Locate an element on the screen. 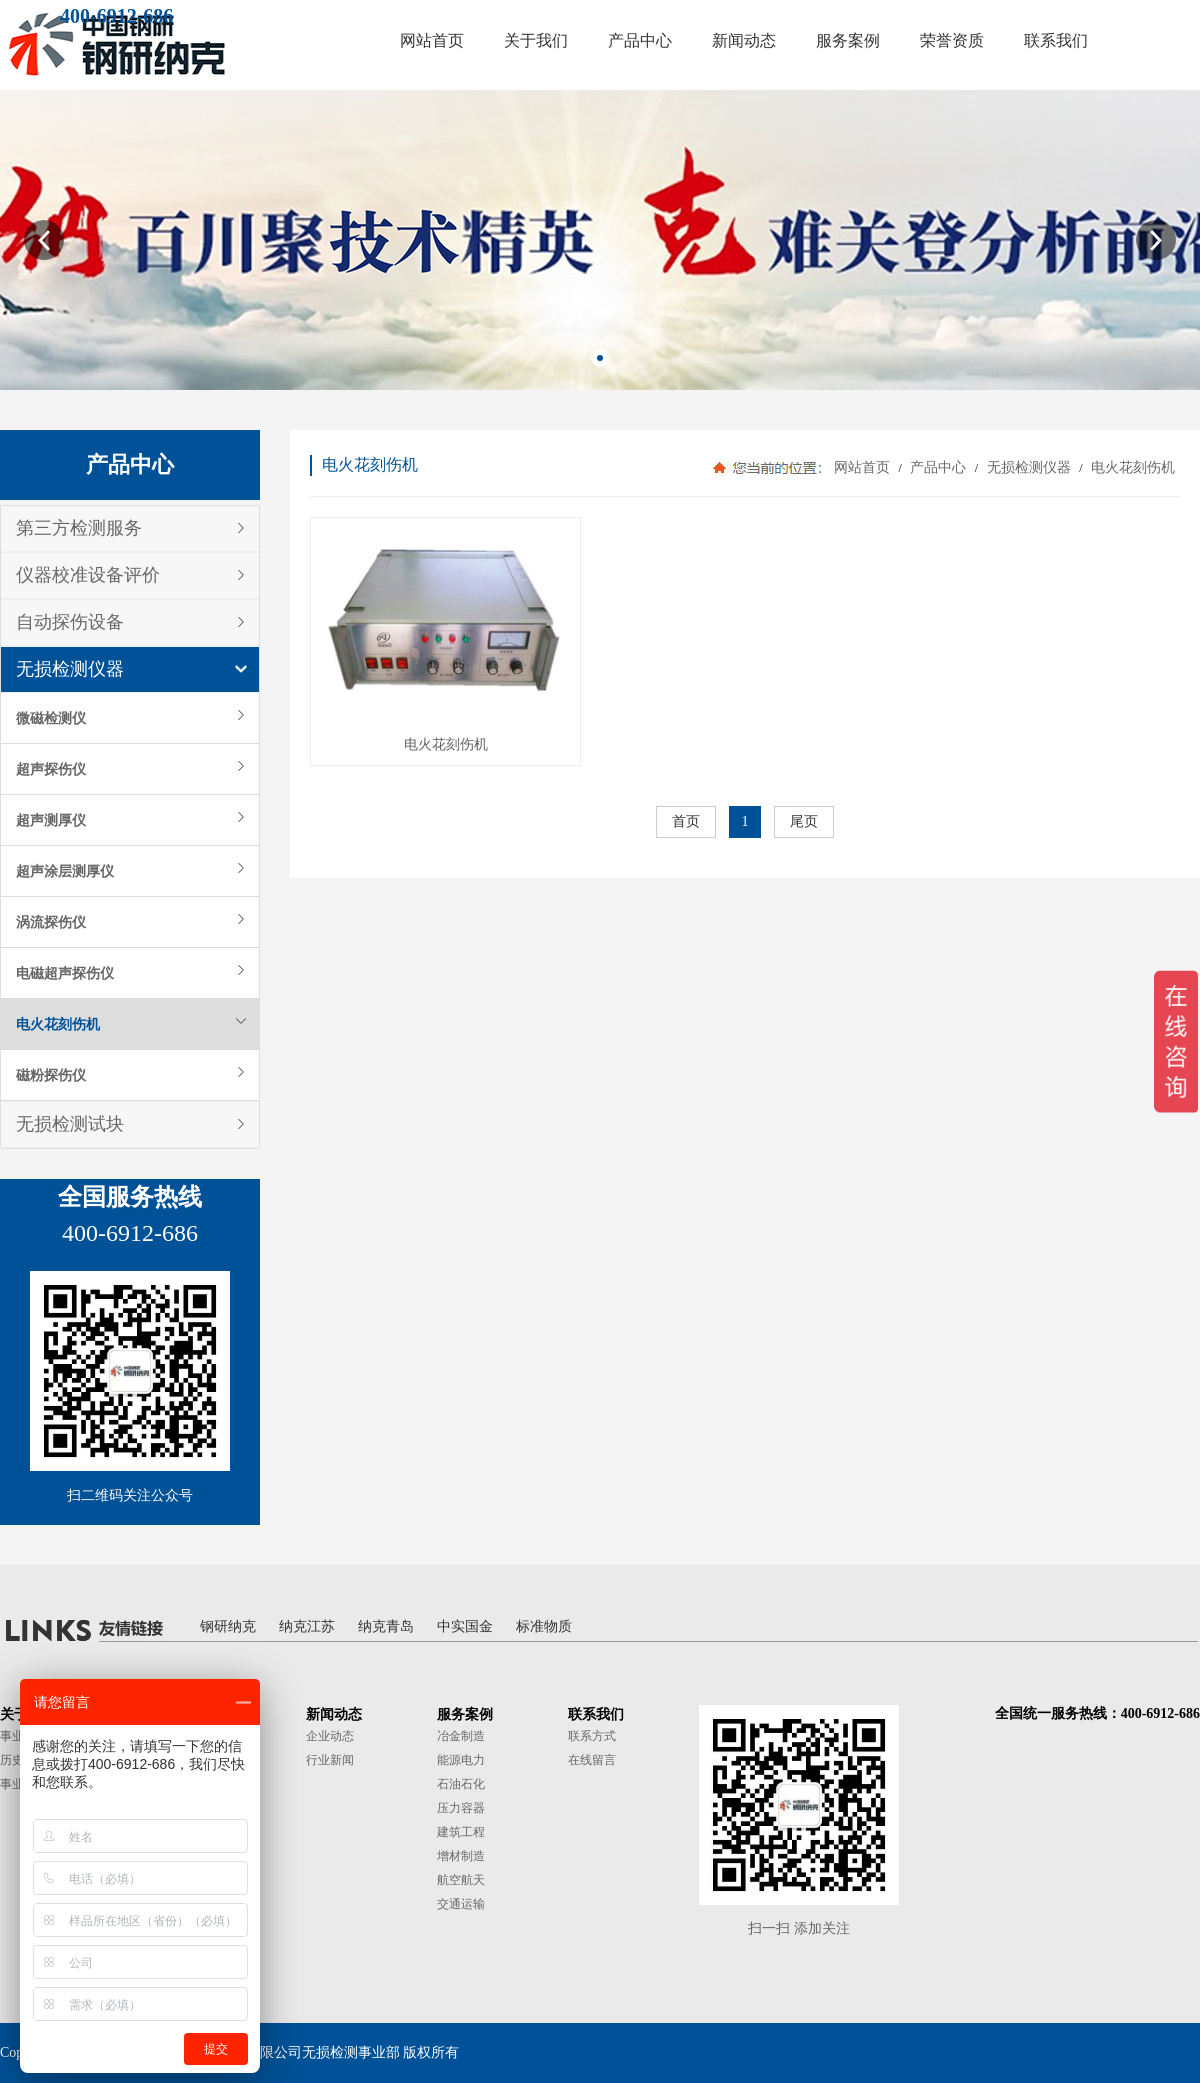 The width and height of the screenshot is (1200, 2083). 标准物质 is located at coordinates (544, 1626).